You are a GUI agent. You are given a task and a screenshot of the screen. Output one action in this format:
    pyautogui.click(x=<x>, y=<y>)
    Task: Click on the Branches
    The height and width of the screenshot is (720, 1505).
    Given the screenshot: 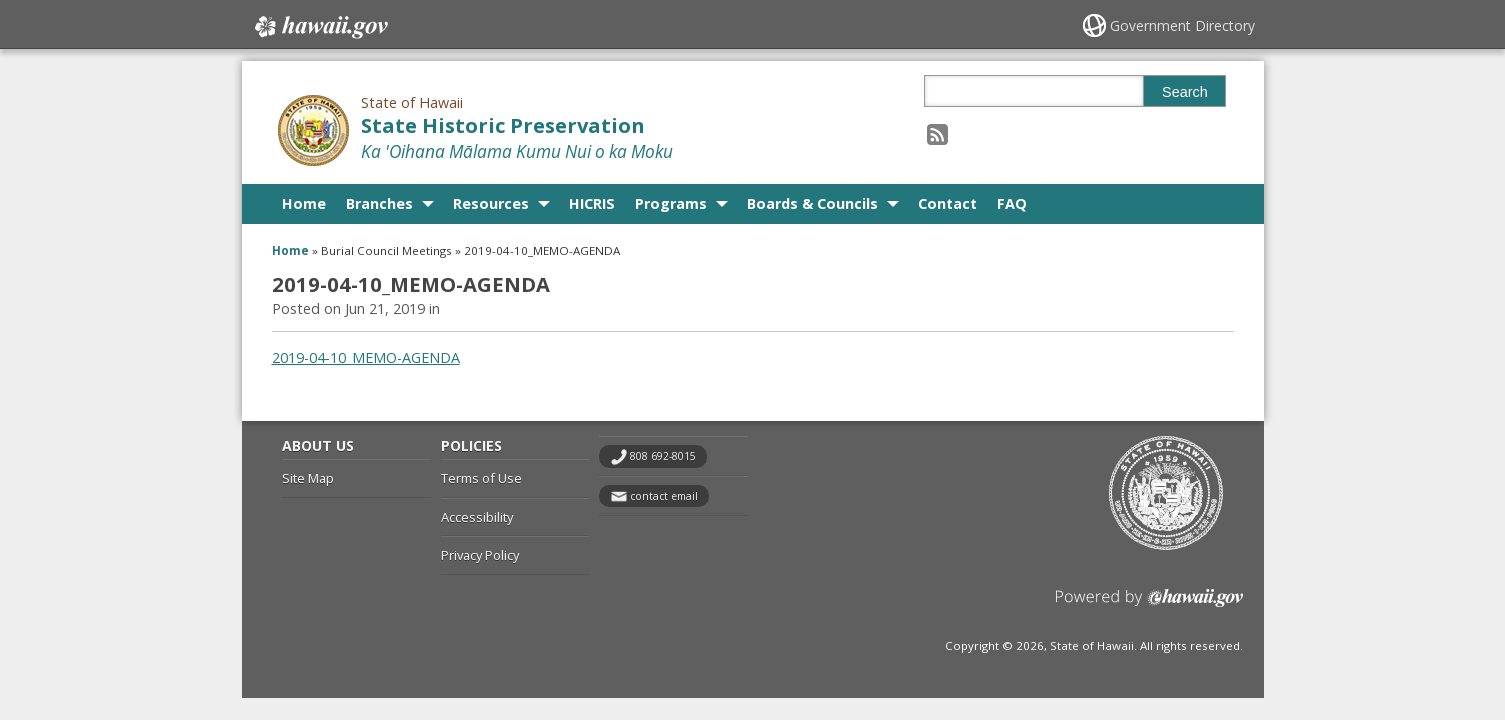 What is the action you would take?
    pyautogui.click(x=379, y=203)
    